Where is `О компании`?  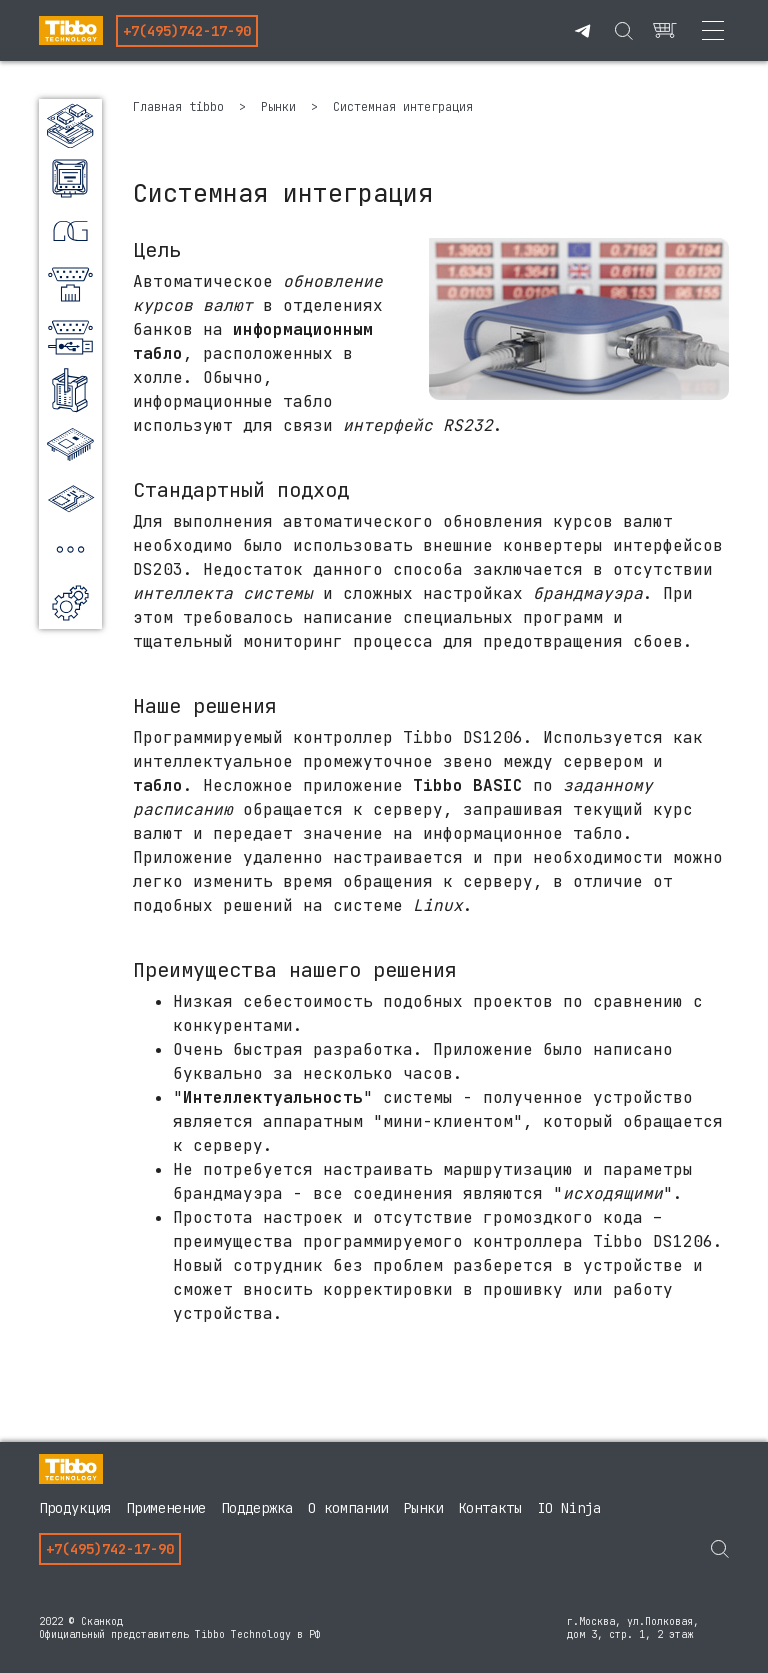
О компании is located at coordinates (348, 1508).